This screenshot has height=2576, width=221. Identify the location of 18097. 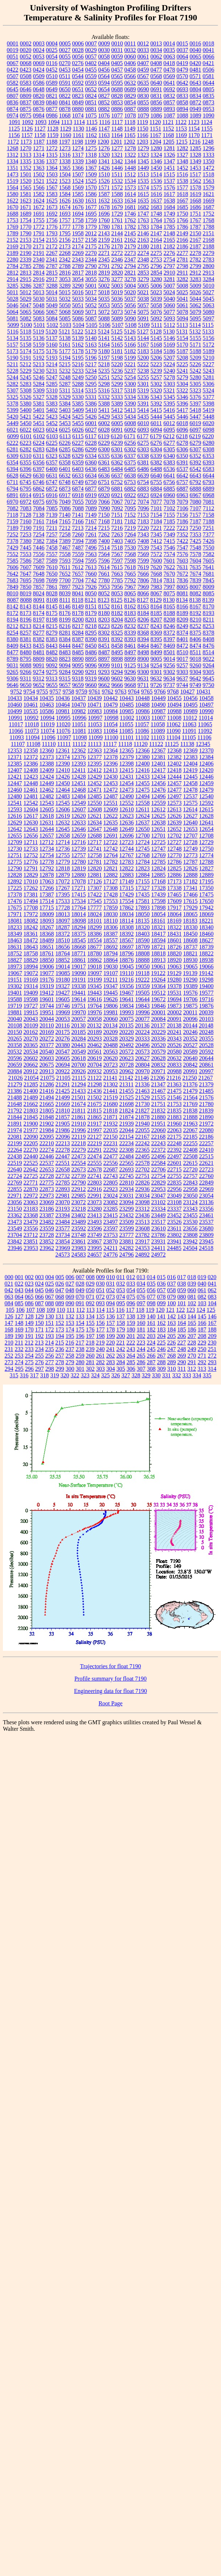
(63, 921).